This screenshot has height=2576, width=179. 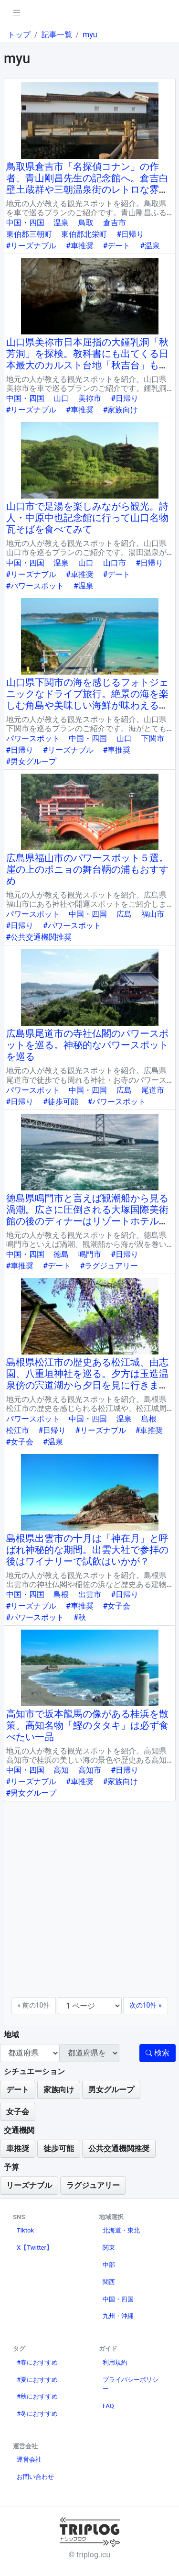 I want to click on 出雲市, so click(x=89, y=1594).